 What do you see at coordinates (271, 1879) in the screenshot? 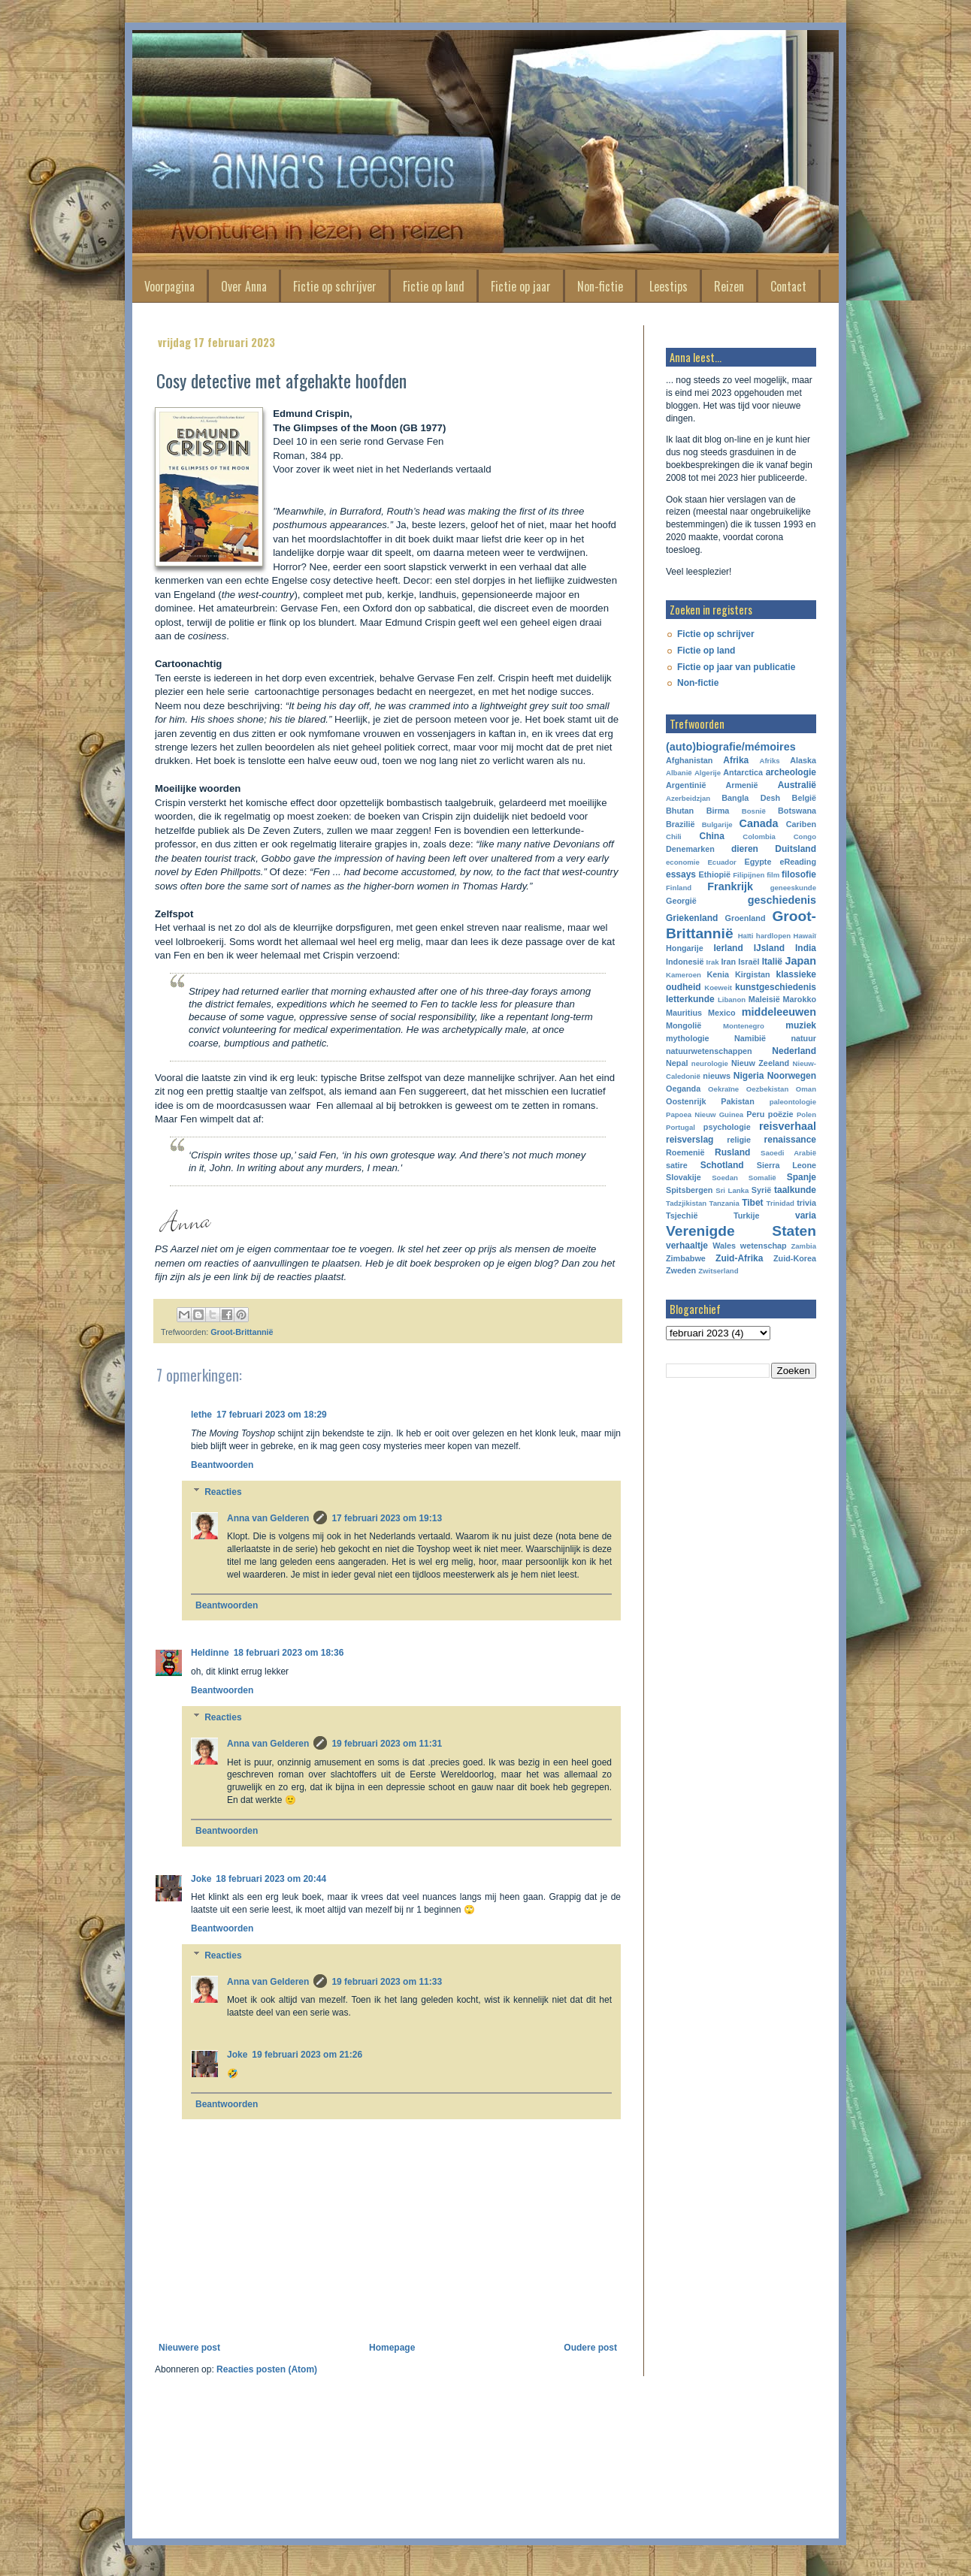
I see `18 februari 2023 om 20:44` at bounding box center [271, 1879].